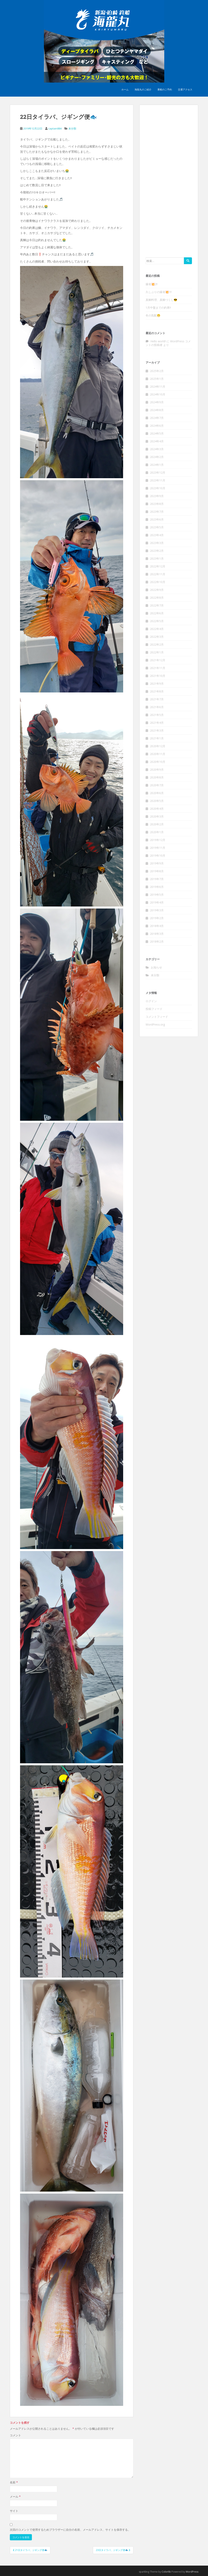 This screenshot has width=208, height=2576. What do you see at coordinates (157, 566) in the screenshot?
I see `2022年12月` at bounding box center [157, 566].